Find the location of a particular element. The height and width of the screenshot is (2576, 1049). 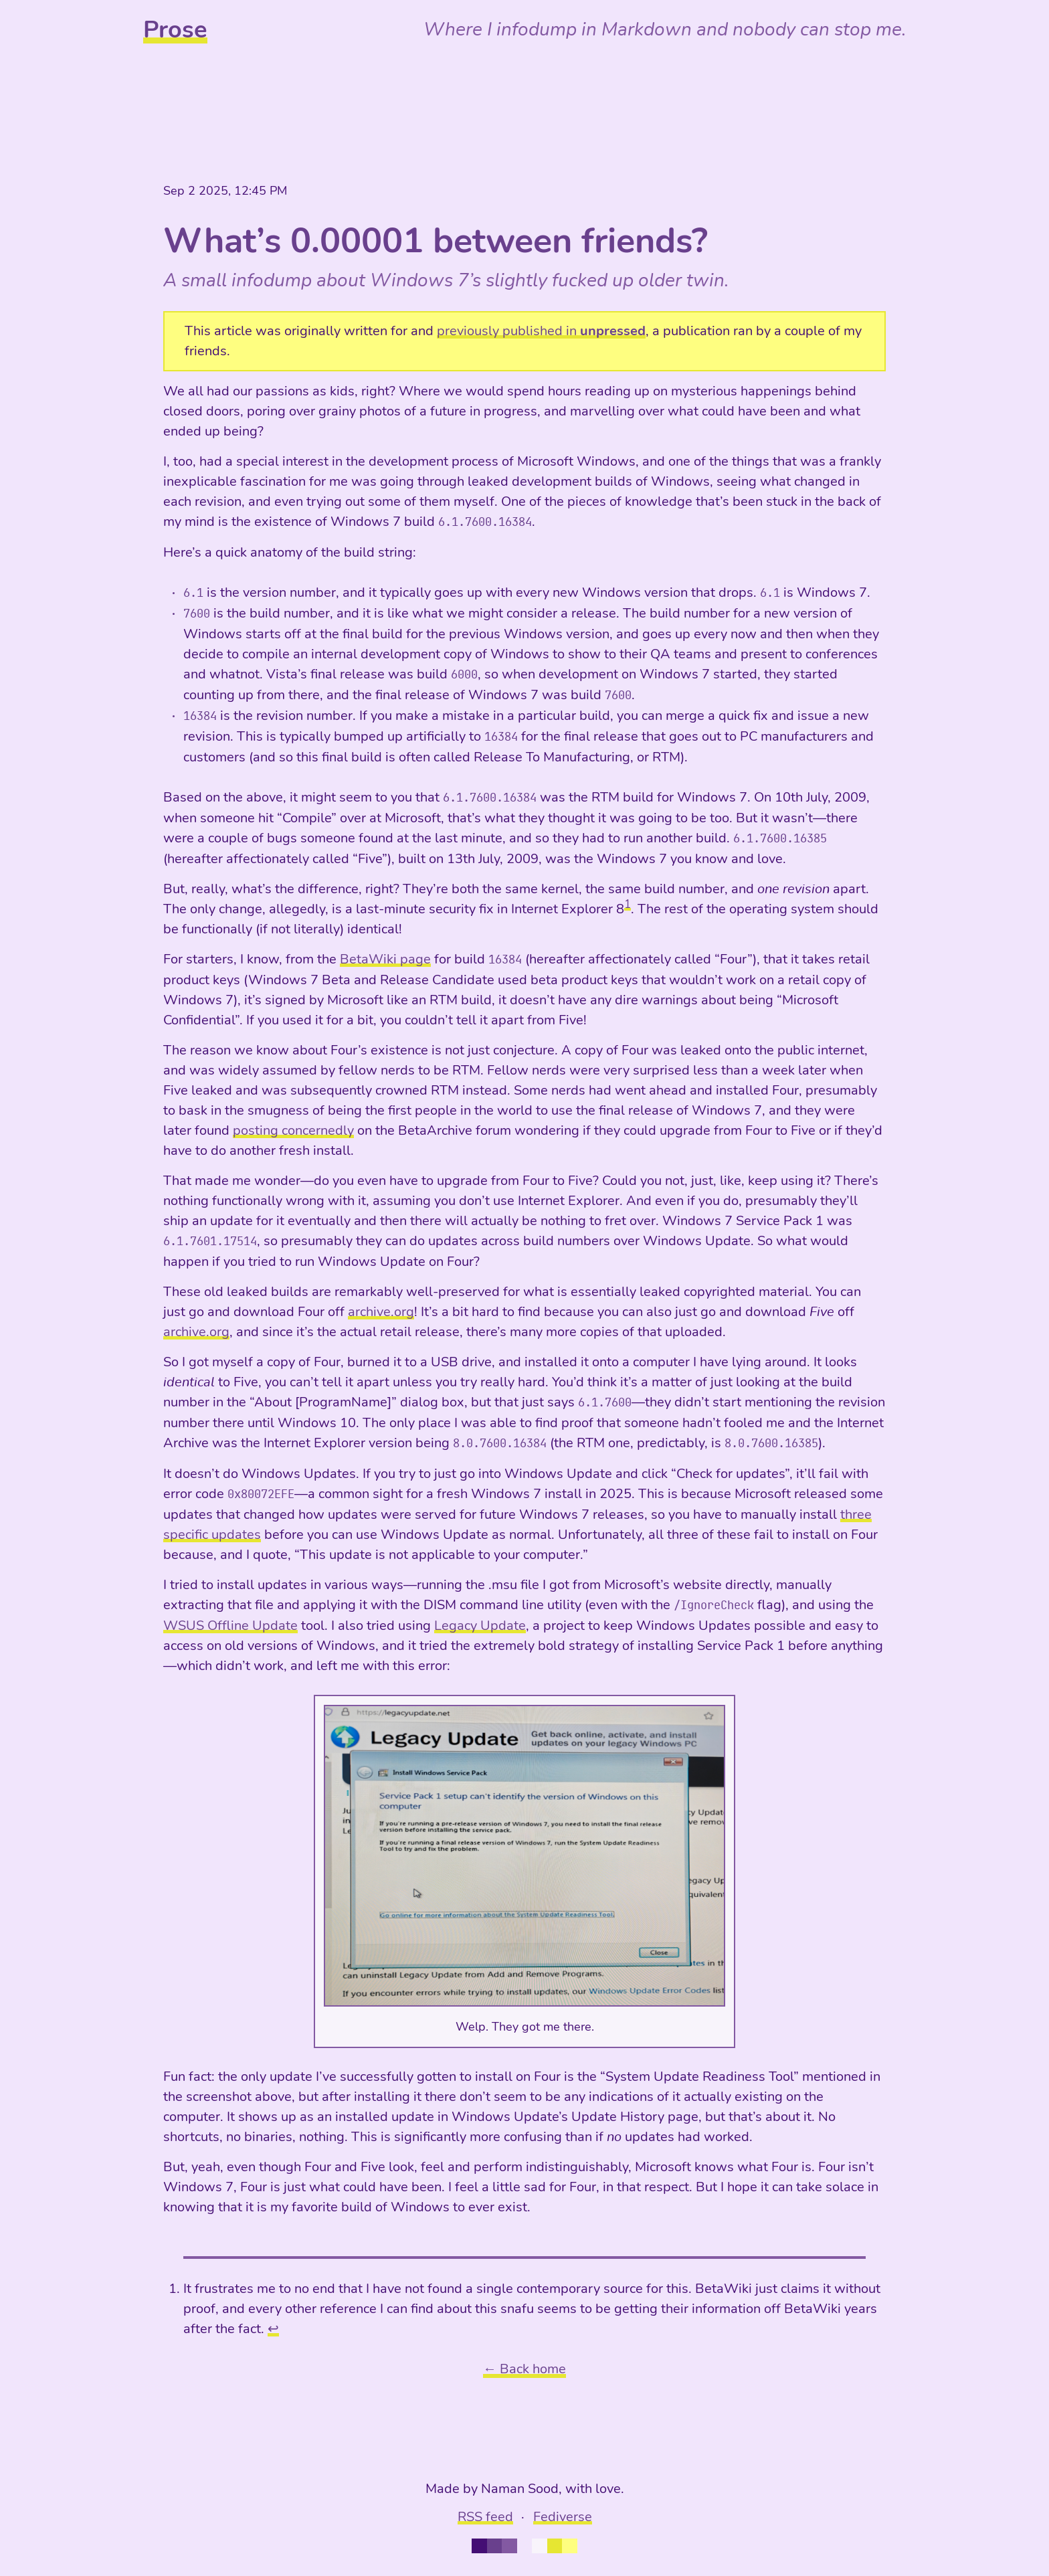

← Back home is located at coordinates (524, 2369).